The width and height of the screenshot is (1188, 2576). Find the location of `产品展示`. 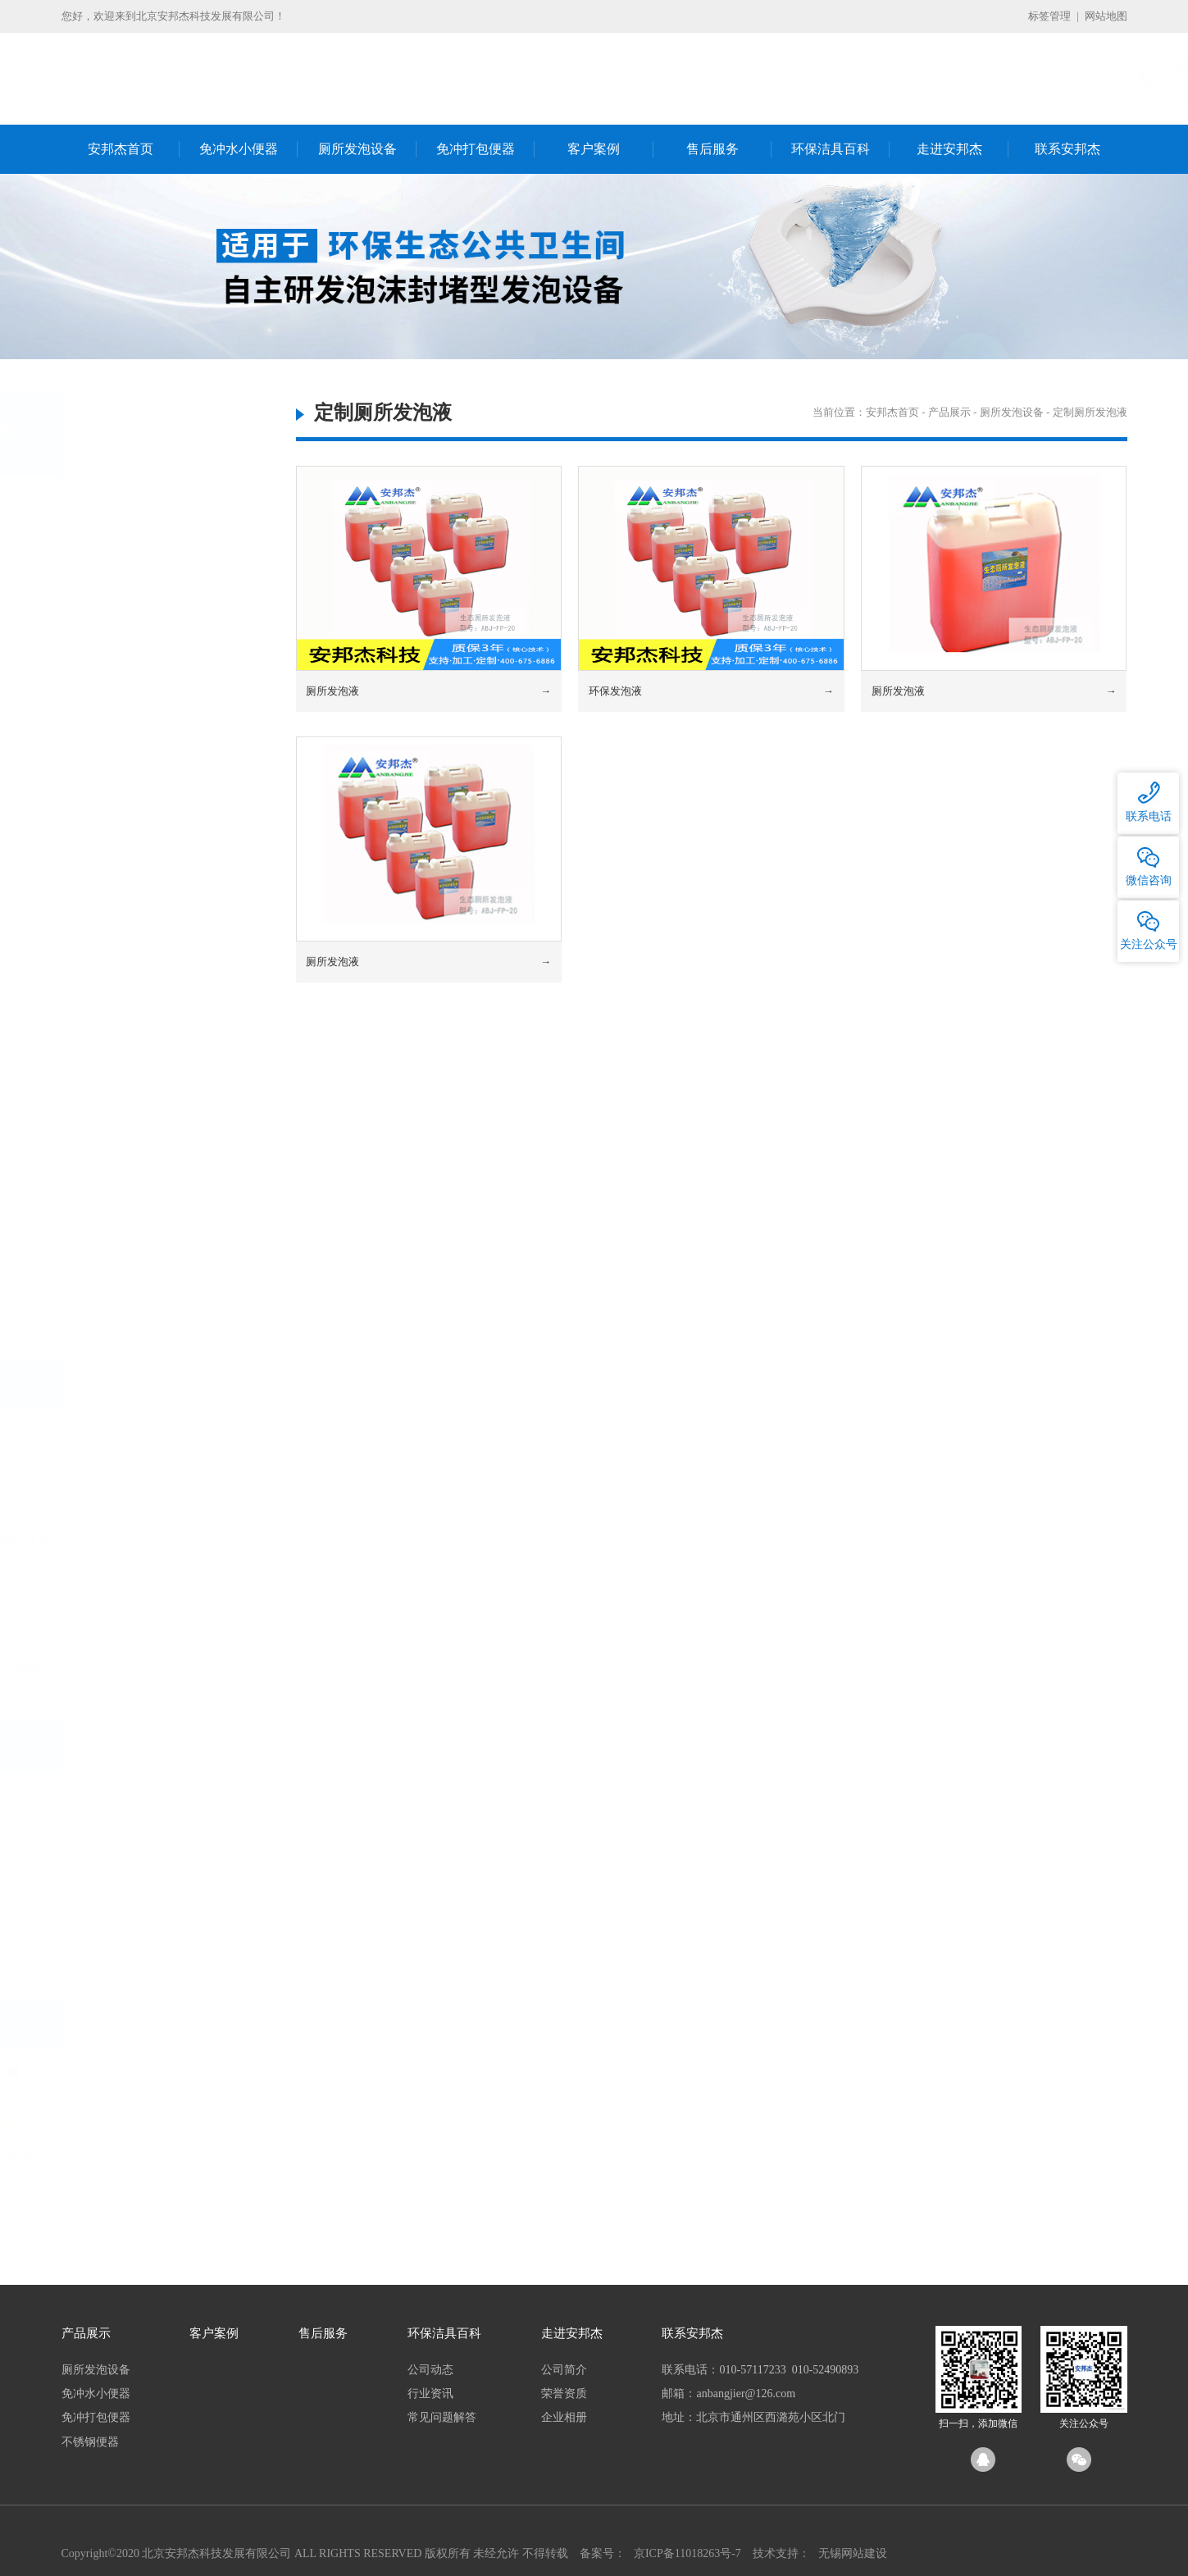

产品展示 is located at coordinates (949, 412).